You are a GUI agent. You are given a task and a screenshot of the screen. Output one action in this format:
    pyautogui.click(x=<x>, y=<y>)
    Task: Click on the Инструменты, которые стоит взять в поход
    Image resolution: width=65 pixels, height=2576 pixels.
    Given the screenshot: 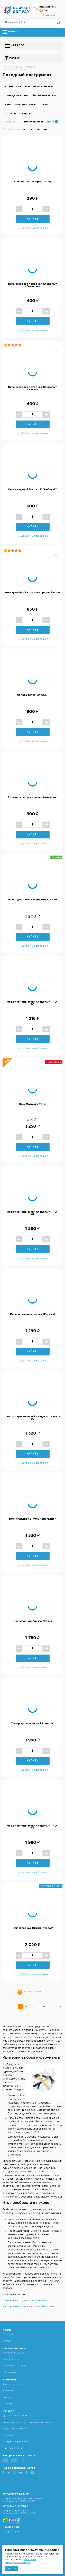 What is the action you would take?
    pyautogui.click(x=29, y=2307)
    